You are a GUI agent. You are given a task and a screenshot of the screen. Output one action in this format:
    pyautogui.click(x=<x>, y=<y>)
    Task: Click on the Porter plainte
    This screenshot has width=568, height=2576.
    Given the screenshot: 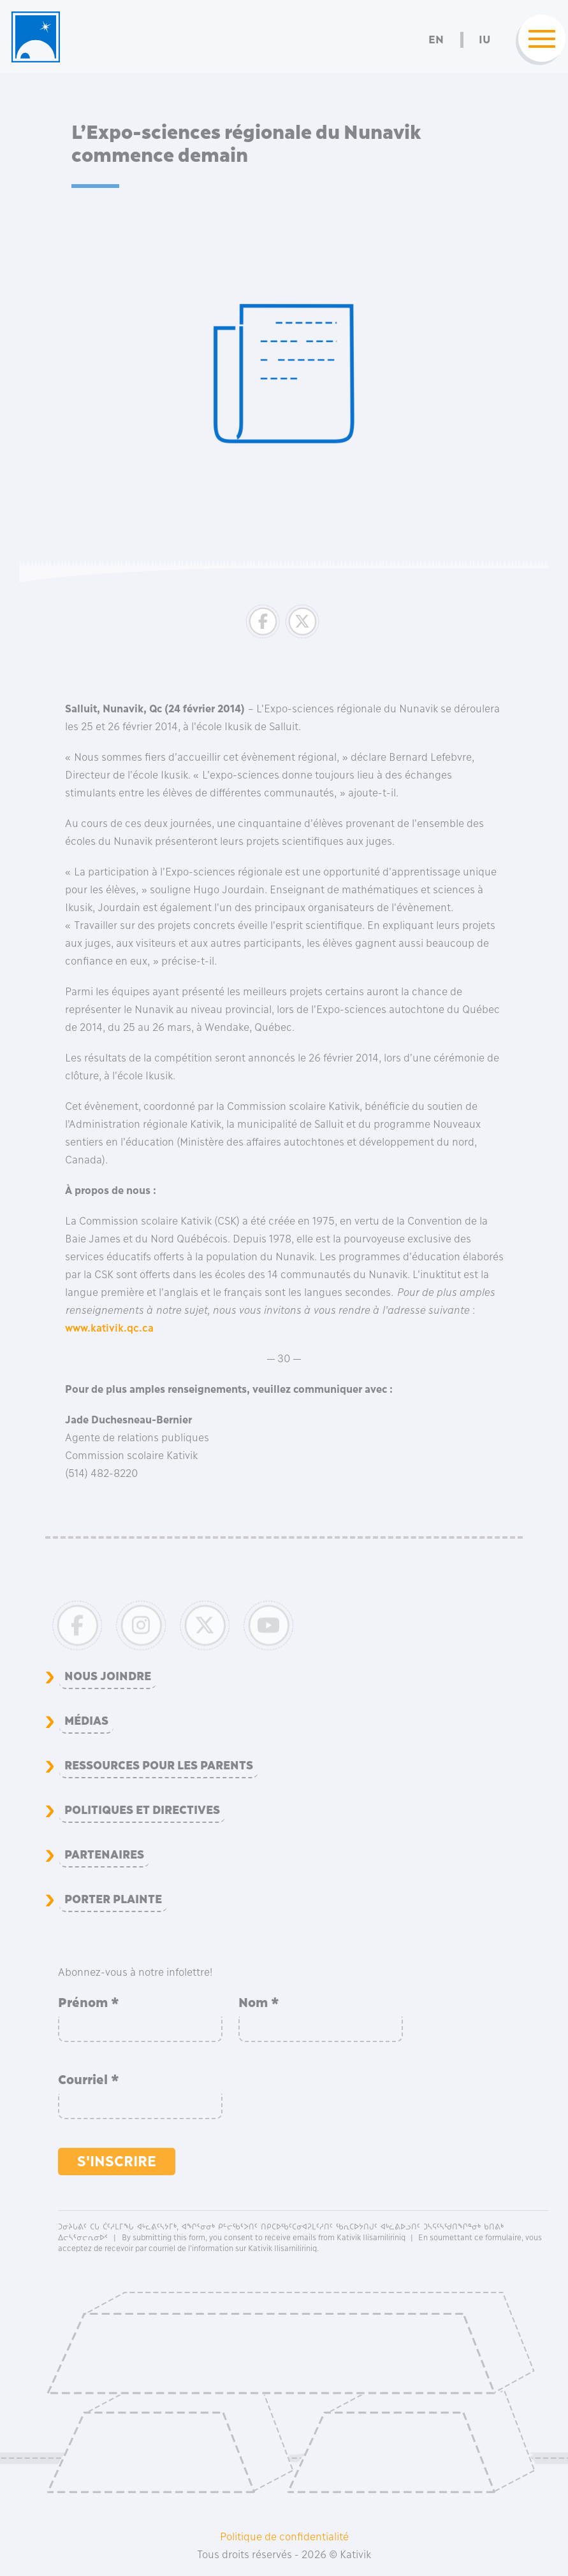 What is the action you would take?
    pyautogui.click(x=113, y=1899)
    